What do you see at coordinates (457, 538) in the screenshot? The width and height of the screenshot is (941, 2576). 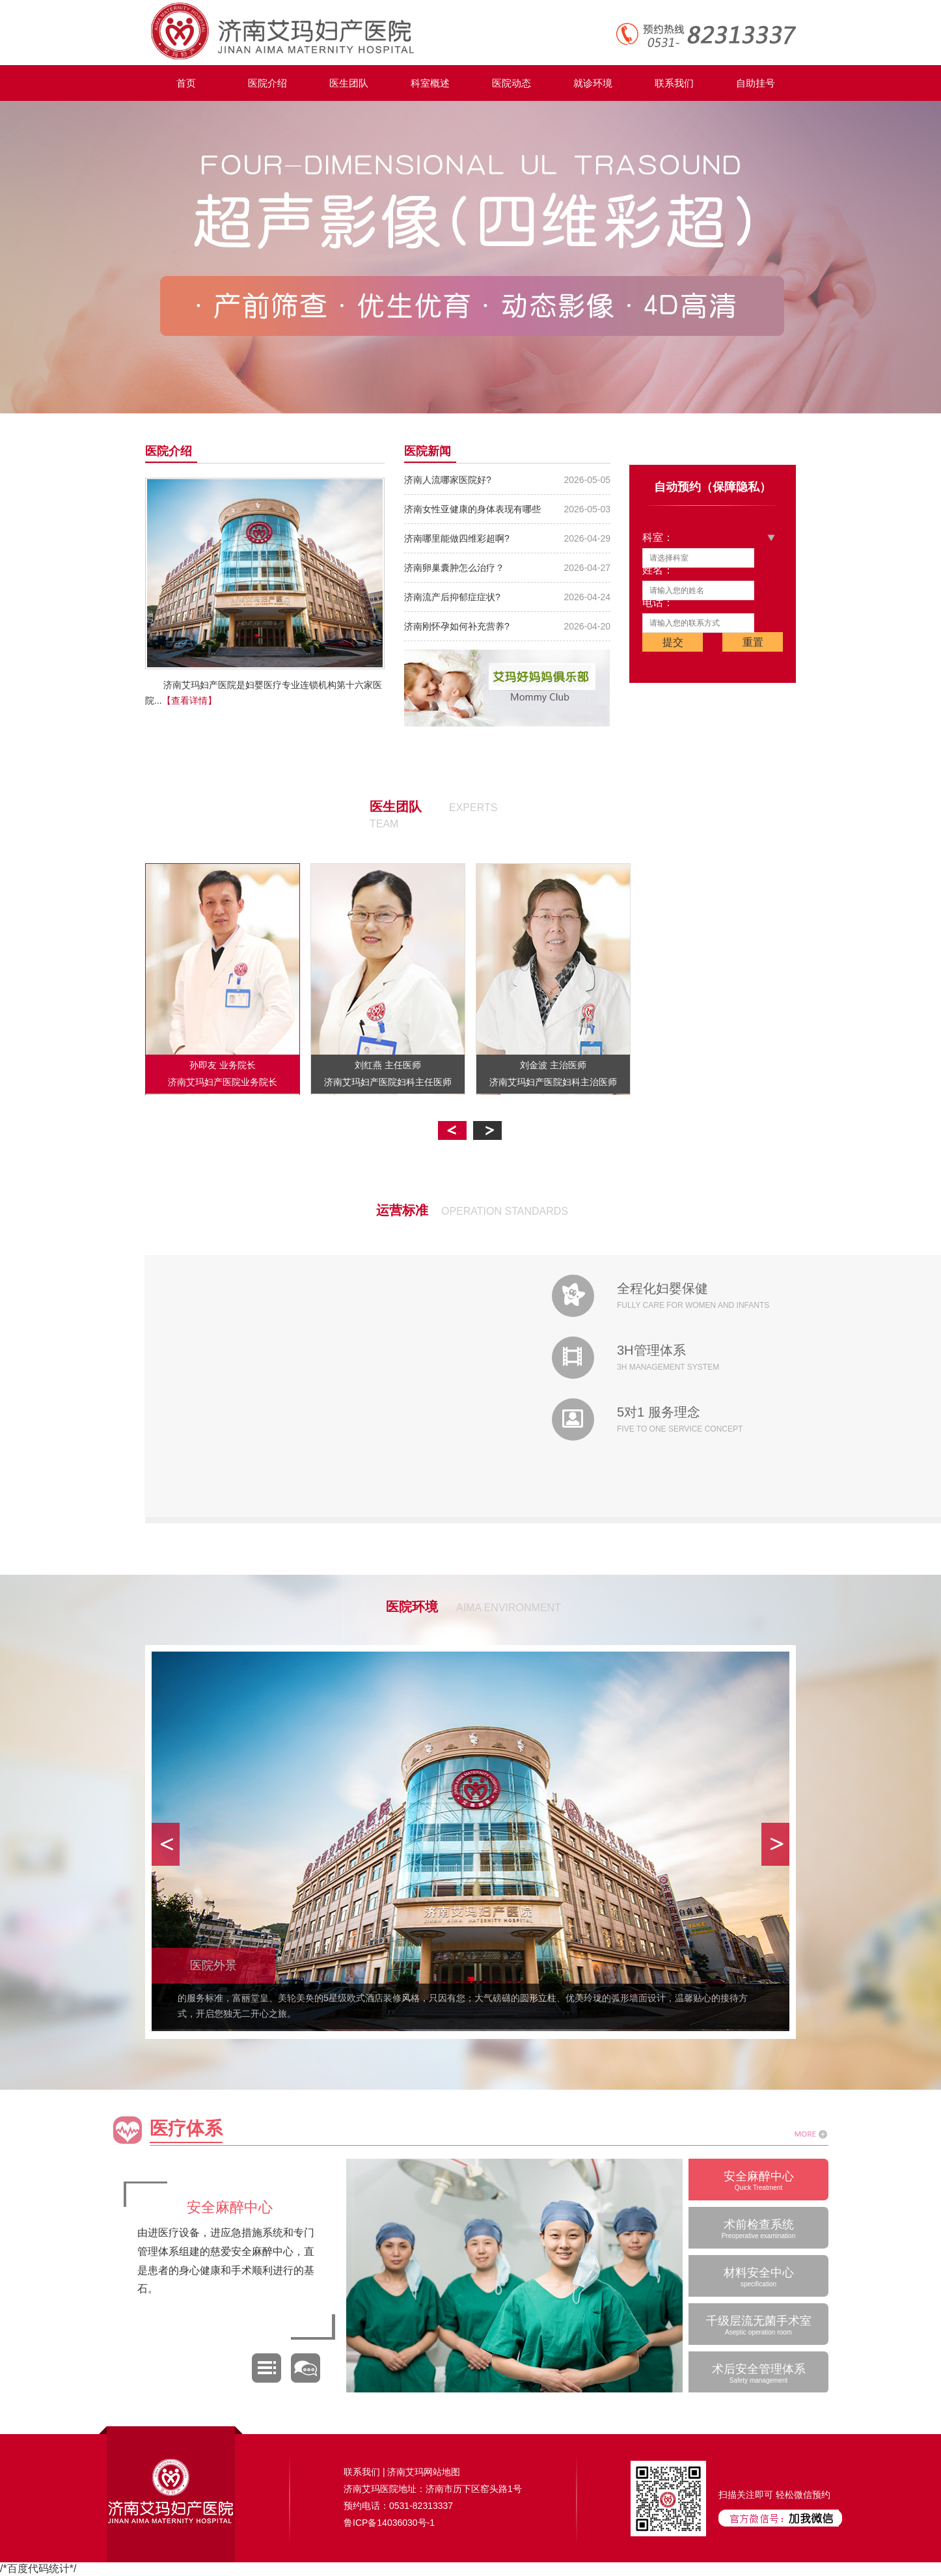 I see `济南哪里能做四维彩超啊?` at bounding box center [457, 538].